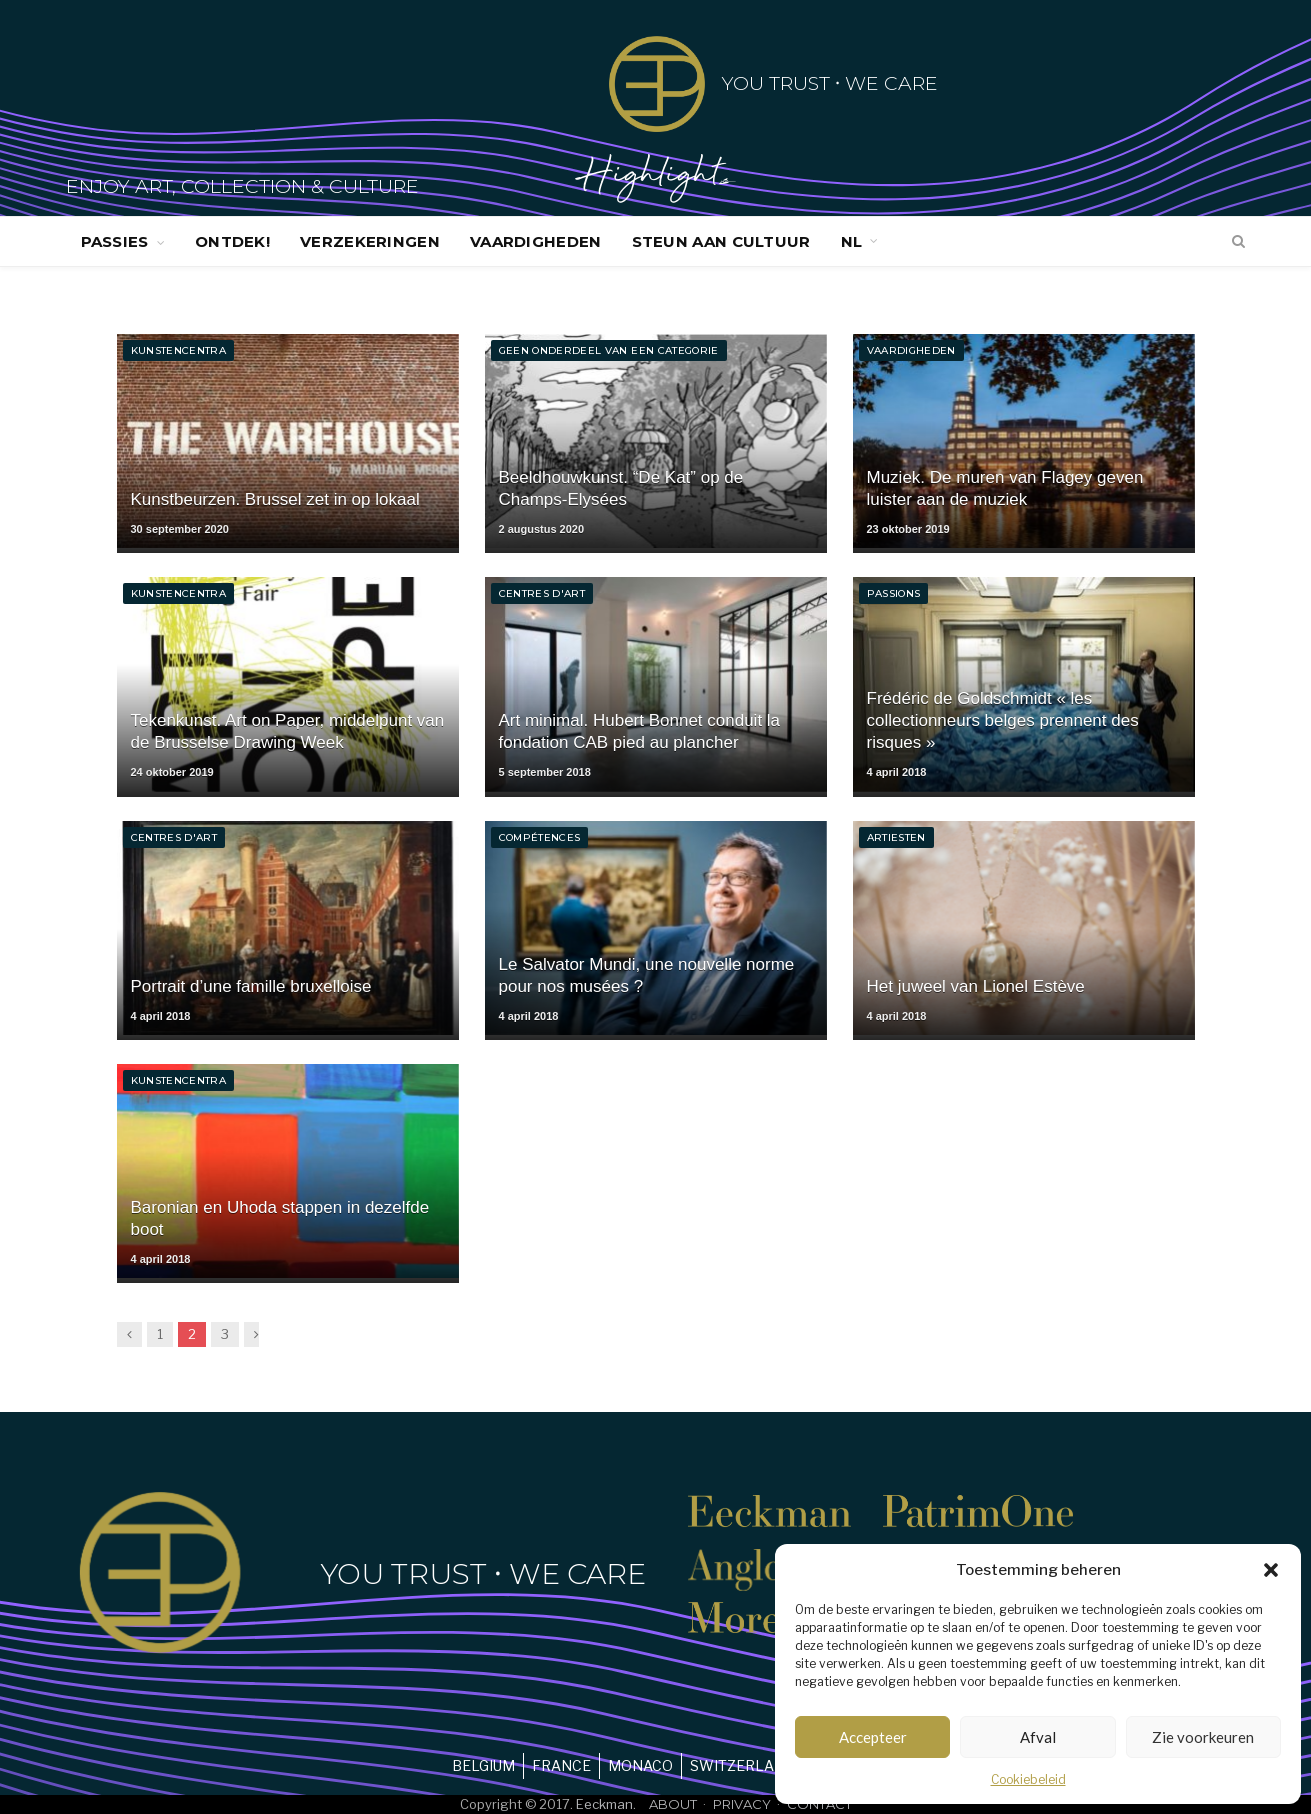  What do you see at coordinates (536, 241) in the screenshot?
I see `Vaardigheden` at bounding box center [536, 241].